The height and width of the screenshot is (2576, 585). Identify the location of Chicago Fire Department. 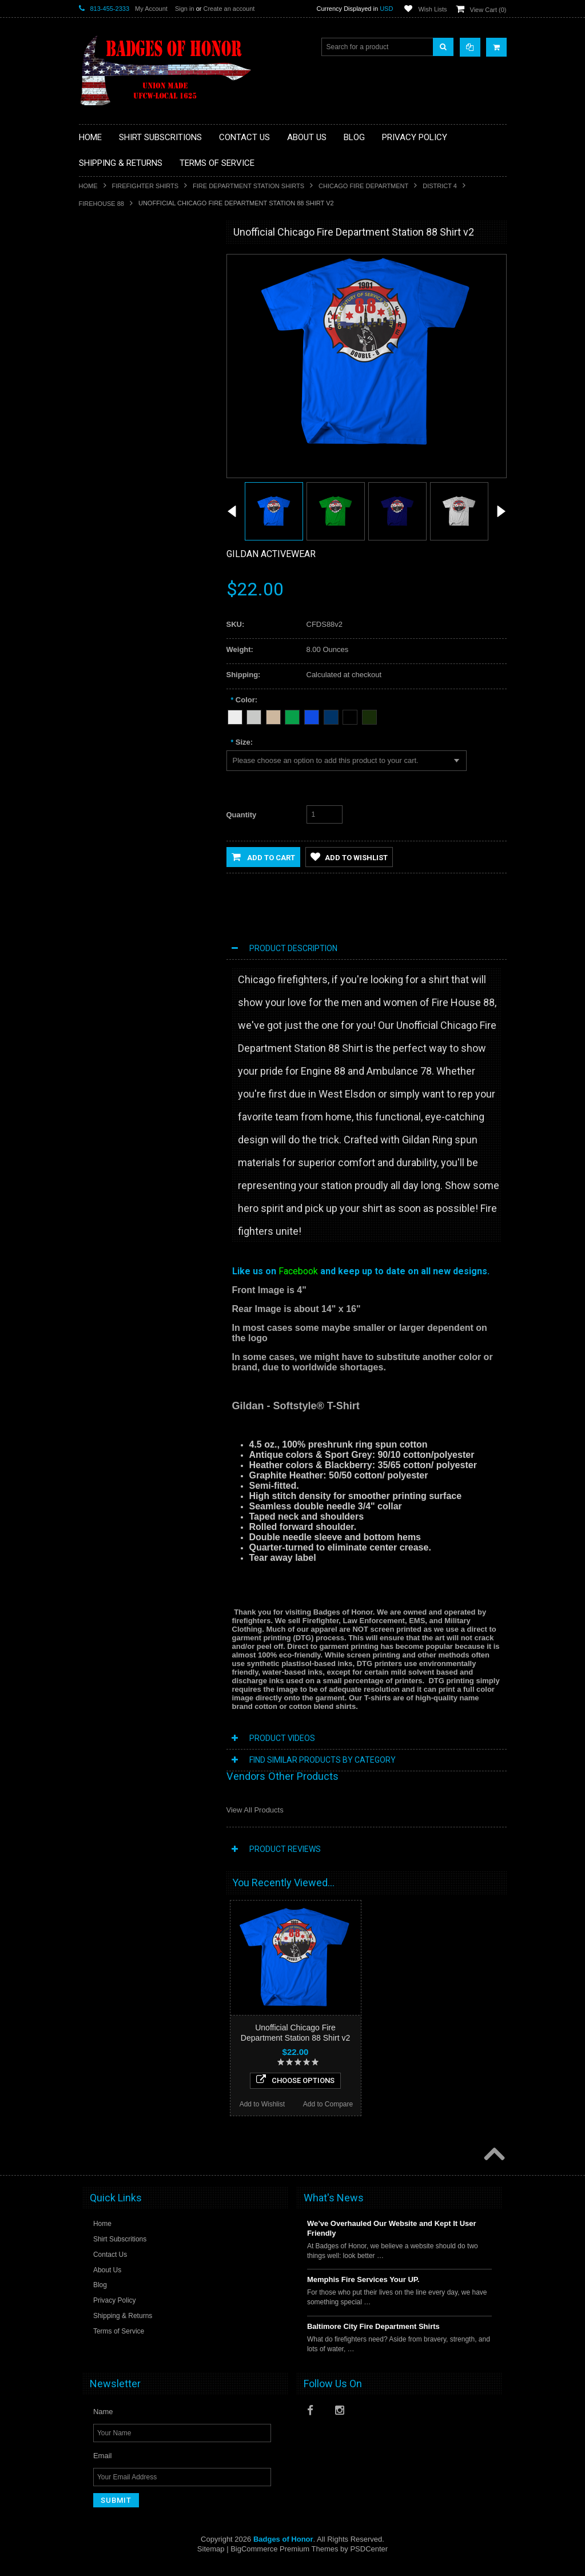
(363, 185).